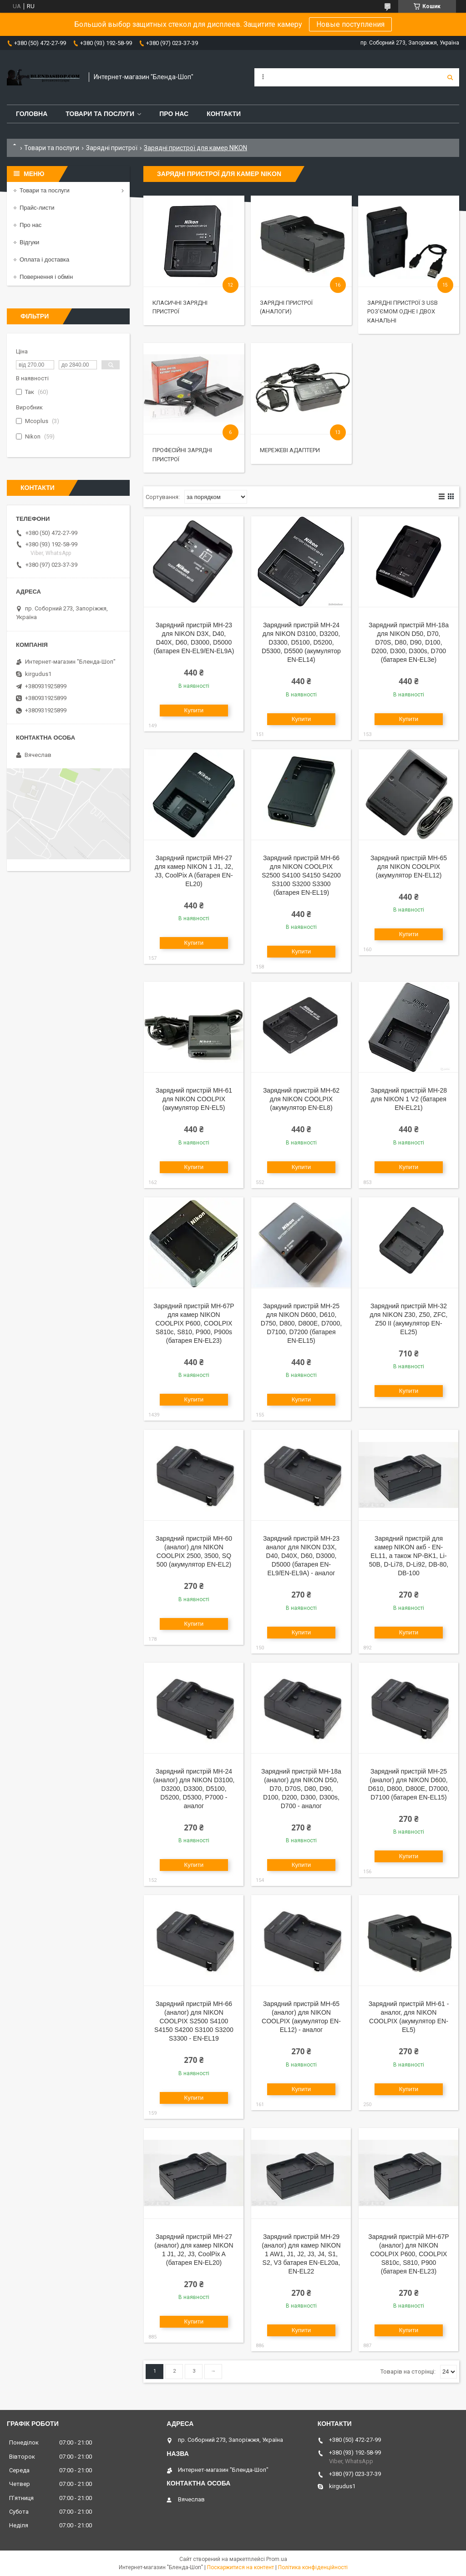 The image size is (466, 2576). I want to click on Зарядний пристрій MH-66 для NIKON COOLPIX S2500 S4100 S4150 S4200 S3100 S3200 S3300 (батарея EN-EL19), so click(301, 875).